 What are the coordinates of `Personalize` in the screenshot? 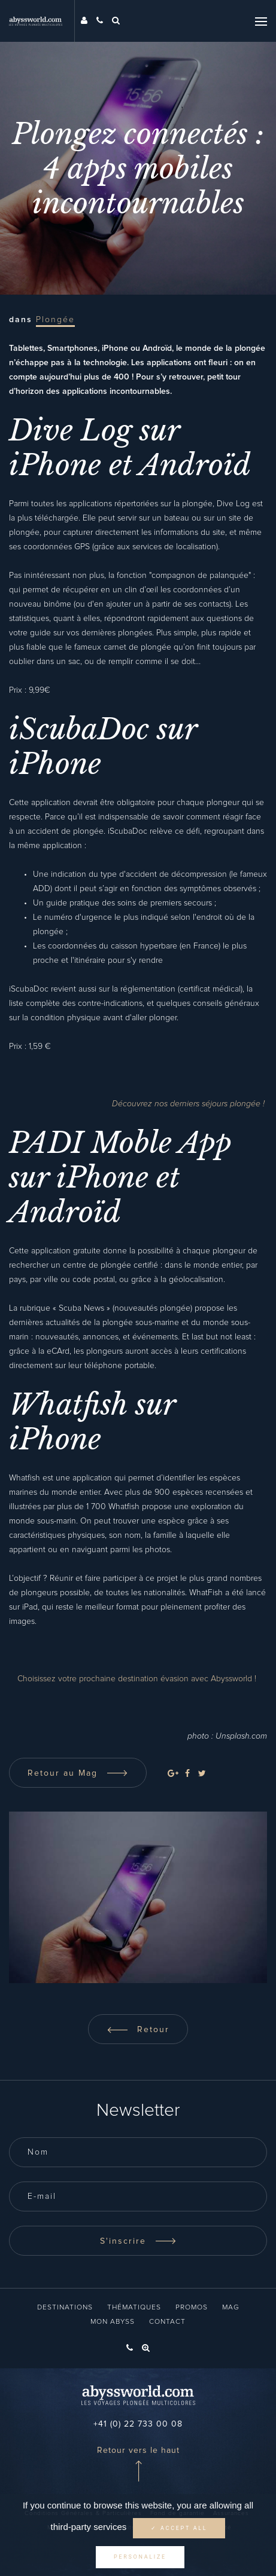 It's located at (140, 2557).